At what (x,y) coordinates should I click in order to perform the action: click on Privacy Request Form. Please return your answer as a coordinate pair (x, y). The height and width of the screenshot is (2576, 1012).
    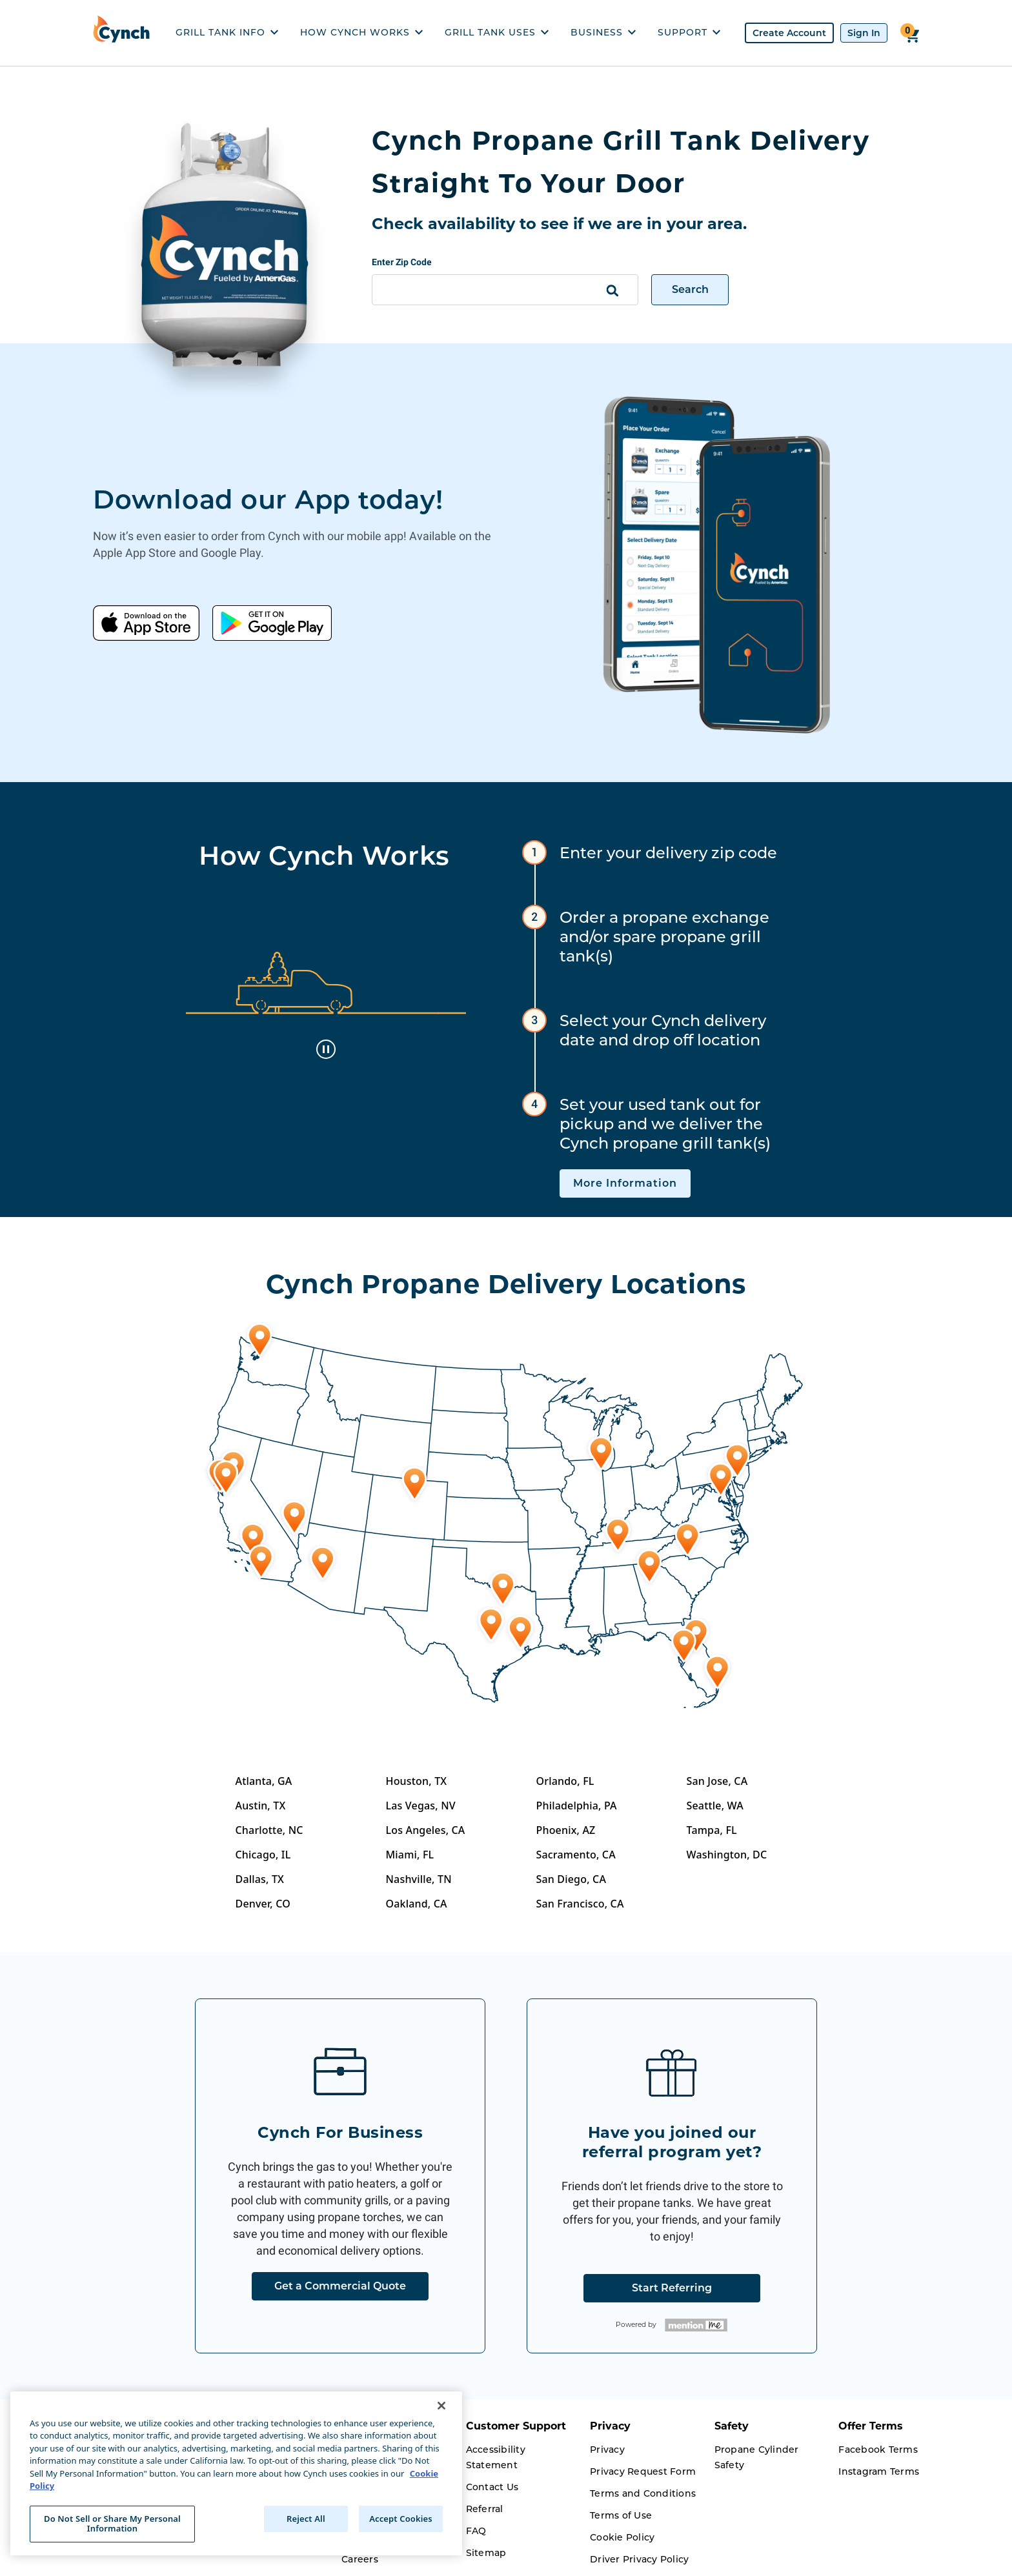
    Looking at the image, I should click on (643, 2471).